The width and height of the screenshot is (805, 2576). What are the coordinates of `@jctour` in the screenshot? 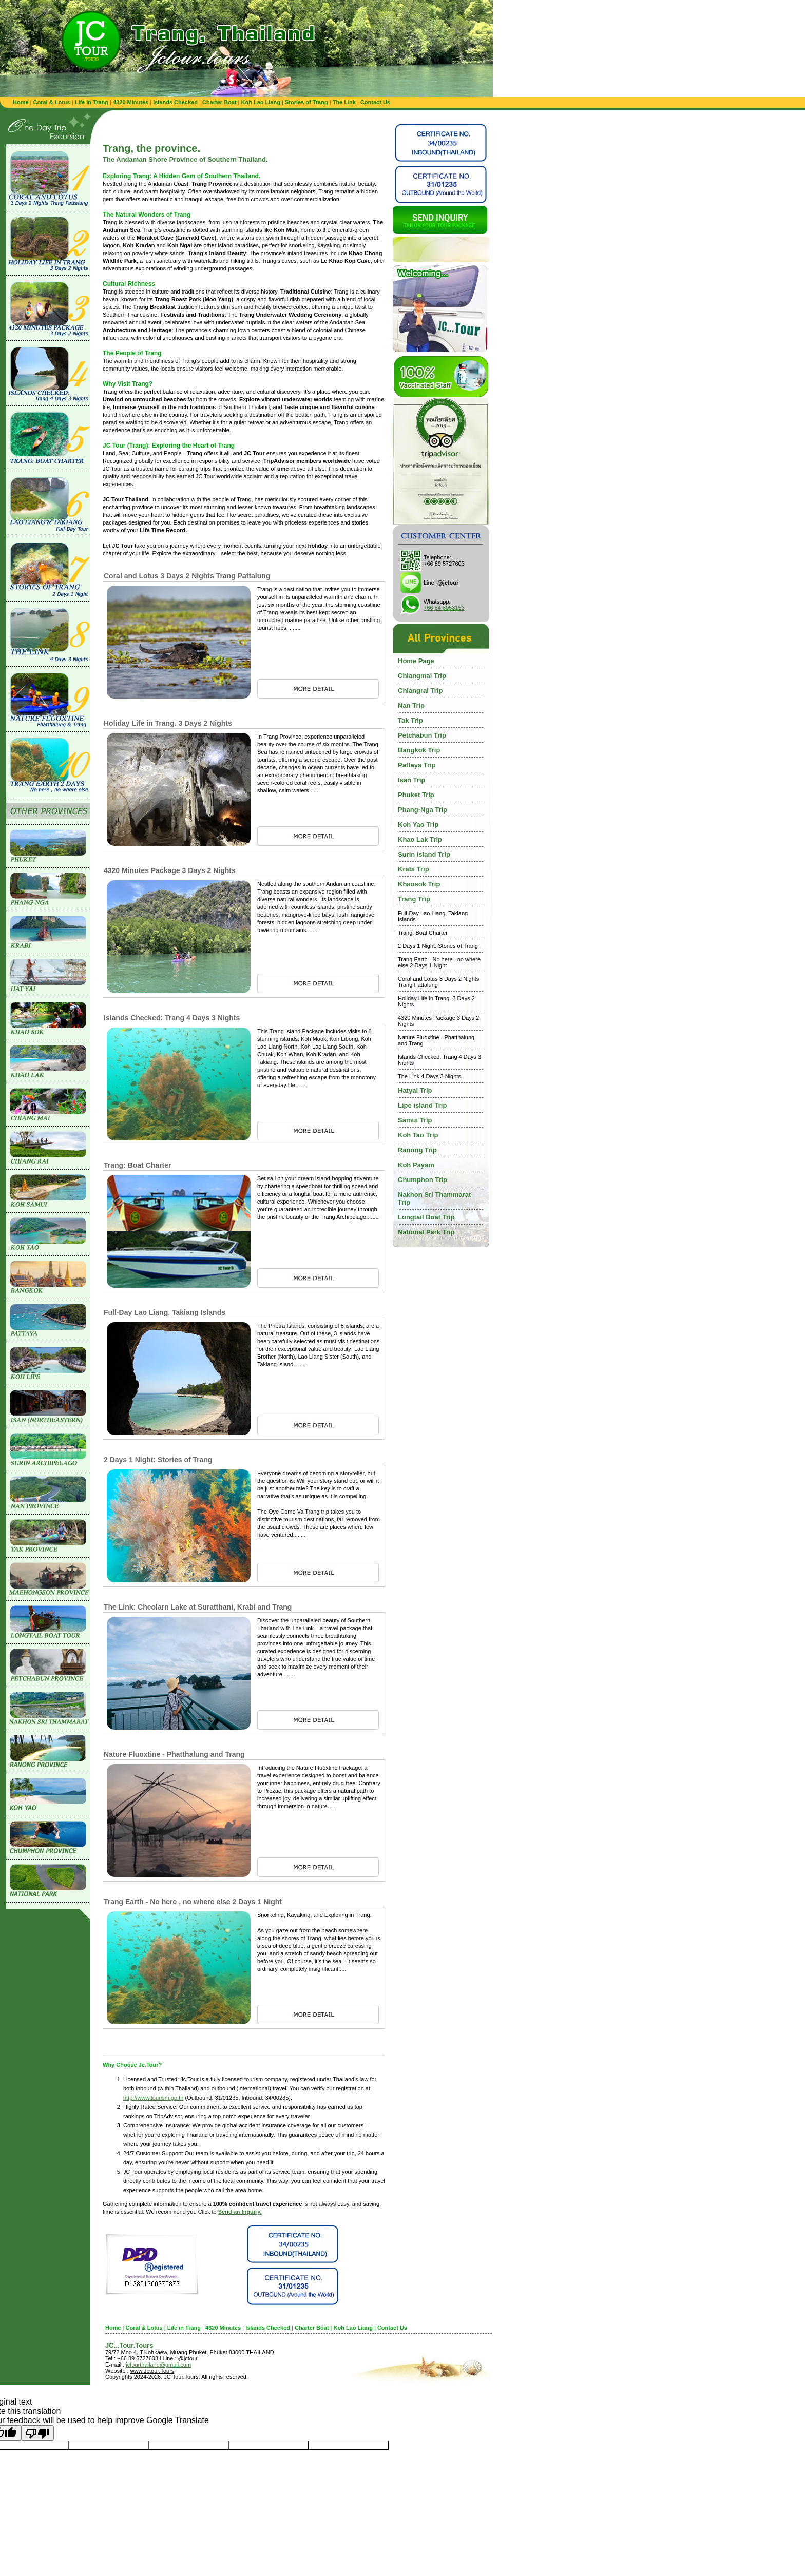 It's located at (447, 582).